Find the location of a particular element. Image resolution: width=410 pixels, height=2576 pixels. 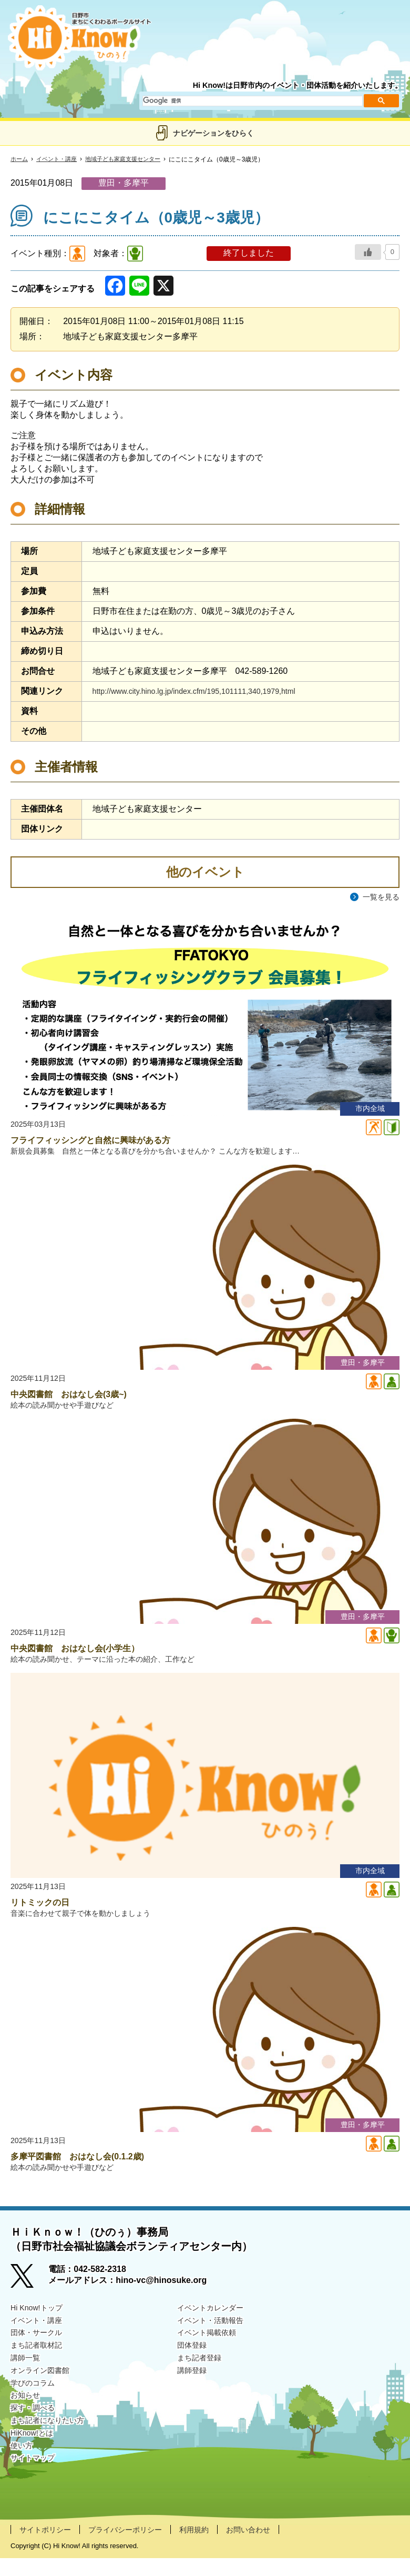

講師一覧 is located at coordinates (27, 2379).